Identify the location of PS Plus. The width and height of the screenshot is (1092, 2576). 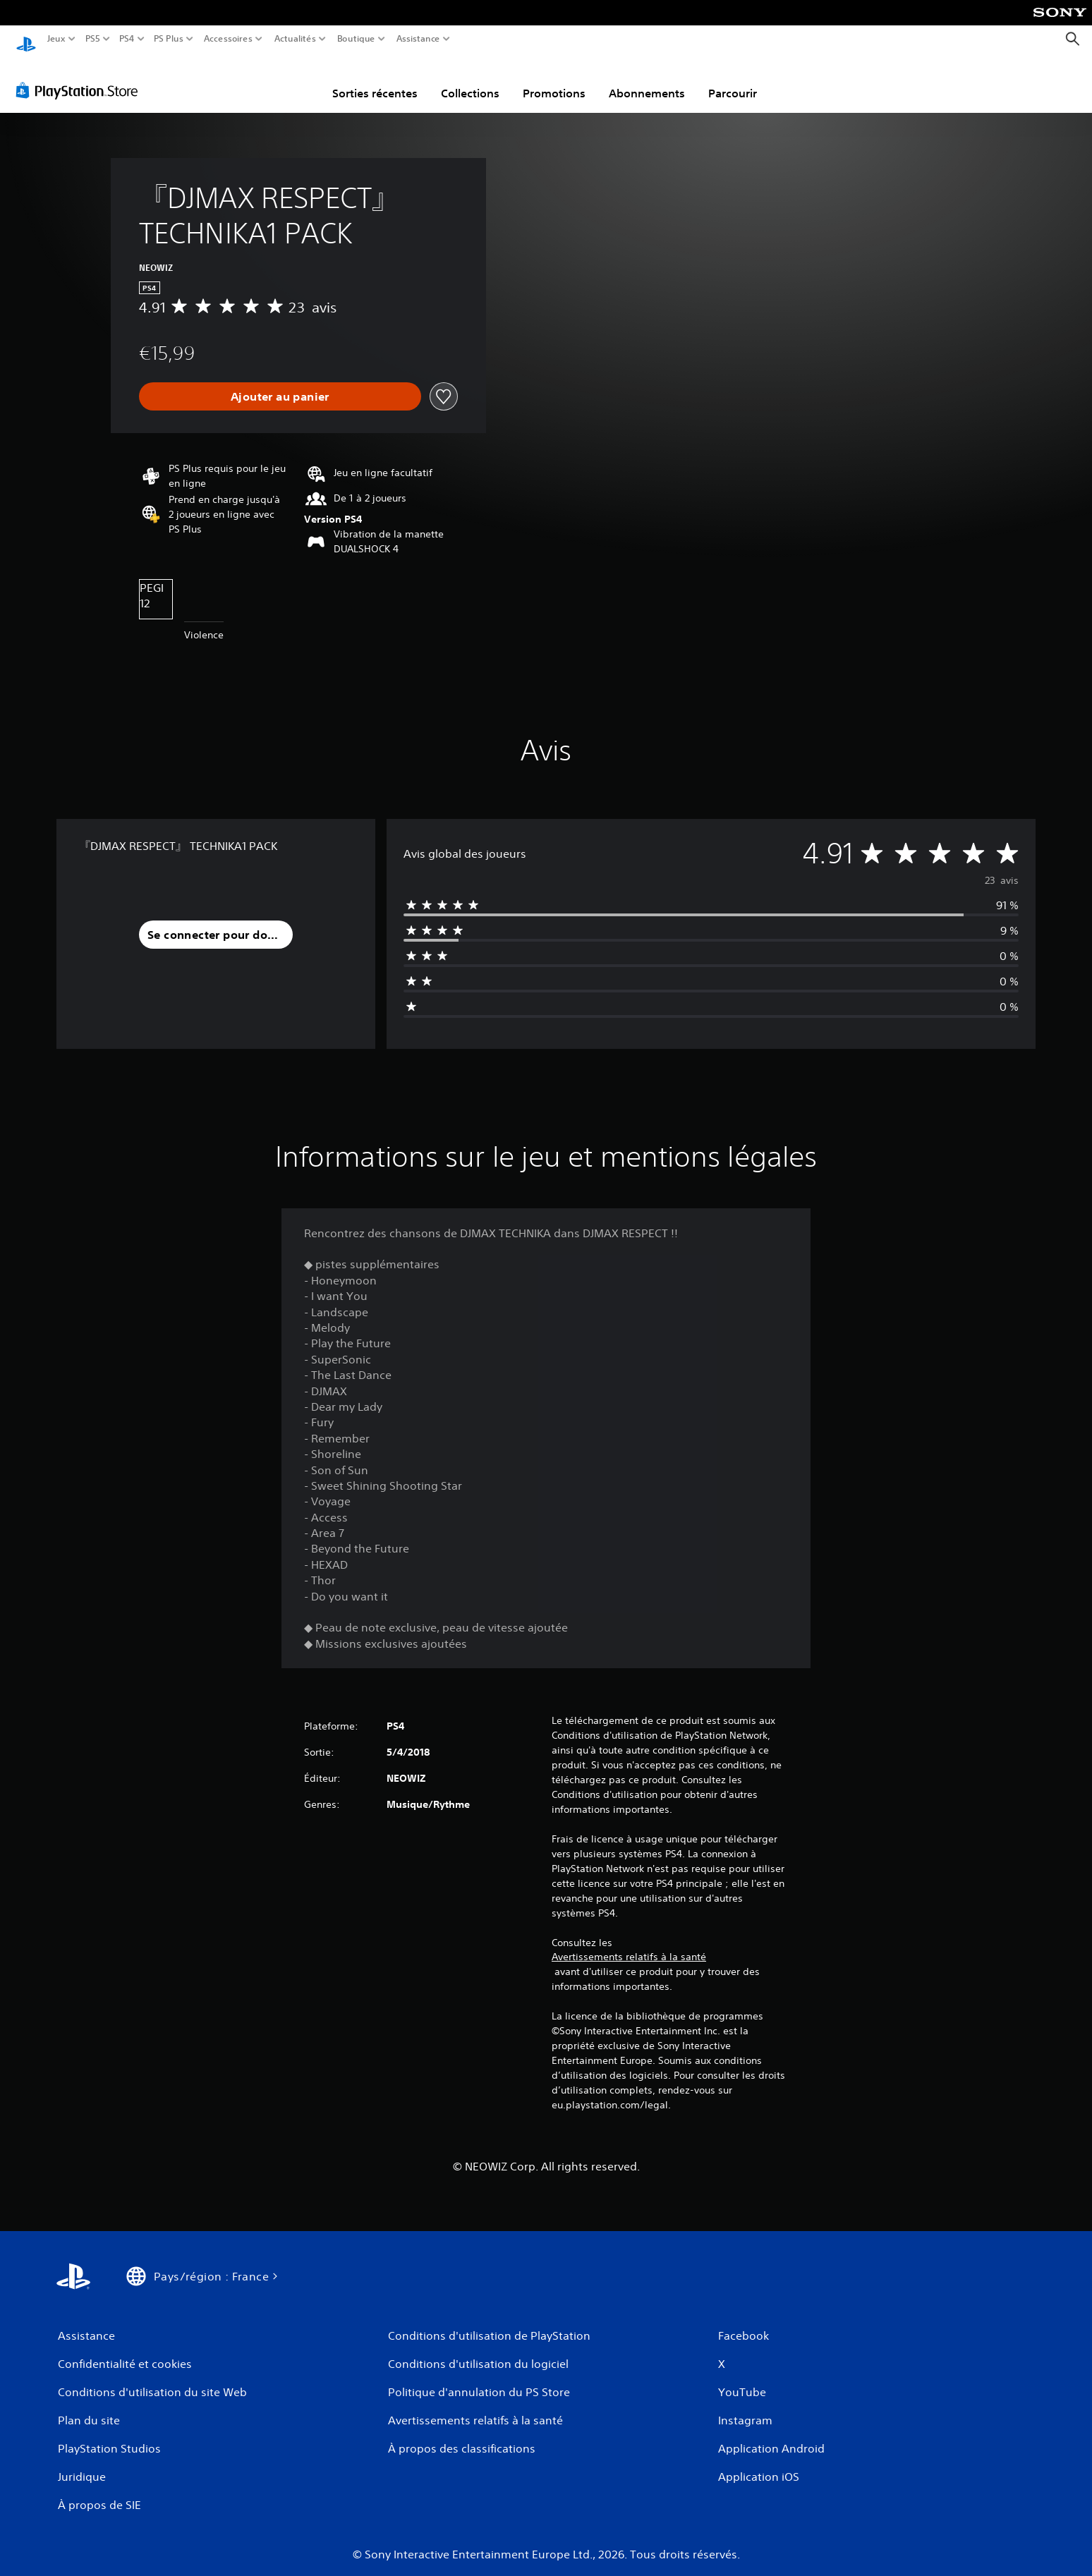
(168, 38).